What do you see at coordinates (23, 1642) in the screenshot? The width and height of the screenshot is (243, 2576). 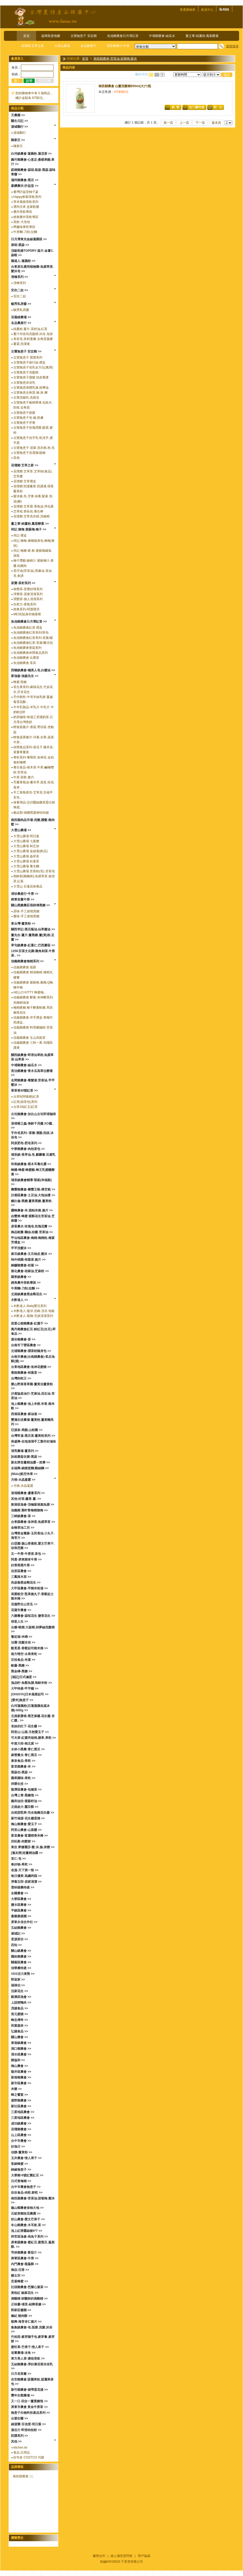 I see `法寶-洗髮沐浴 >>` at bounding box center [23, 1642].